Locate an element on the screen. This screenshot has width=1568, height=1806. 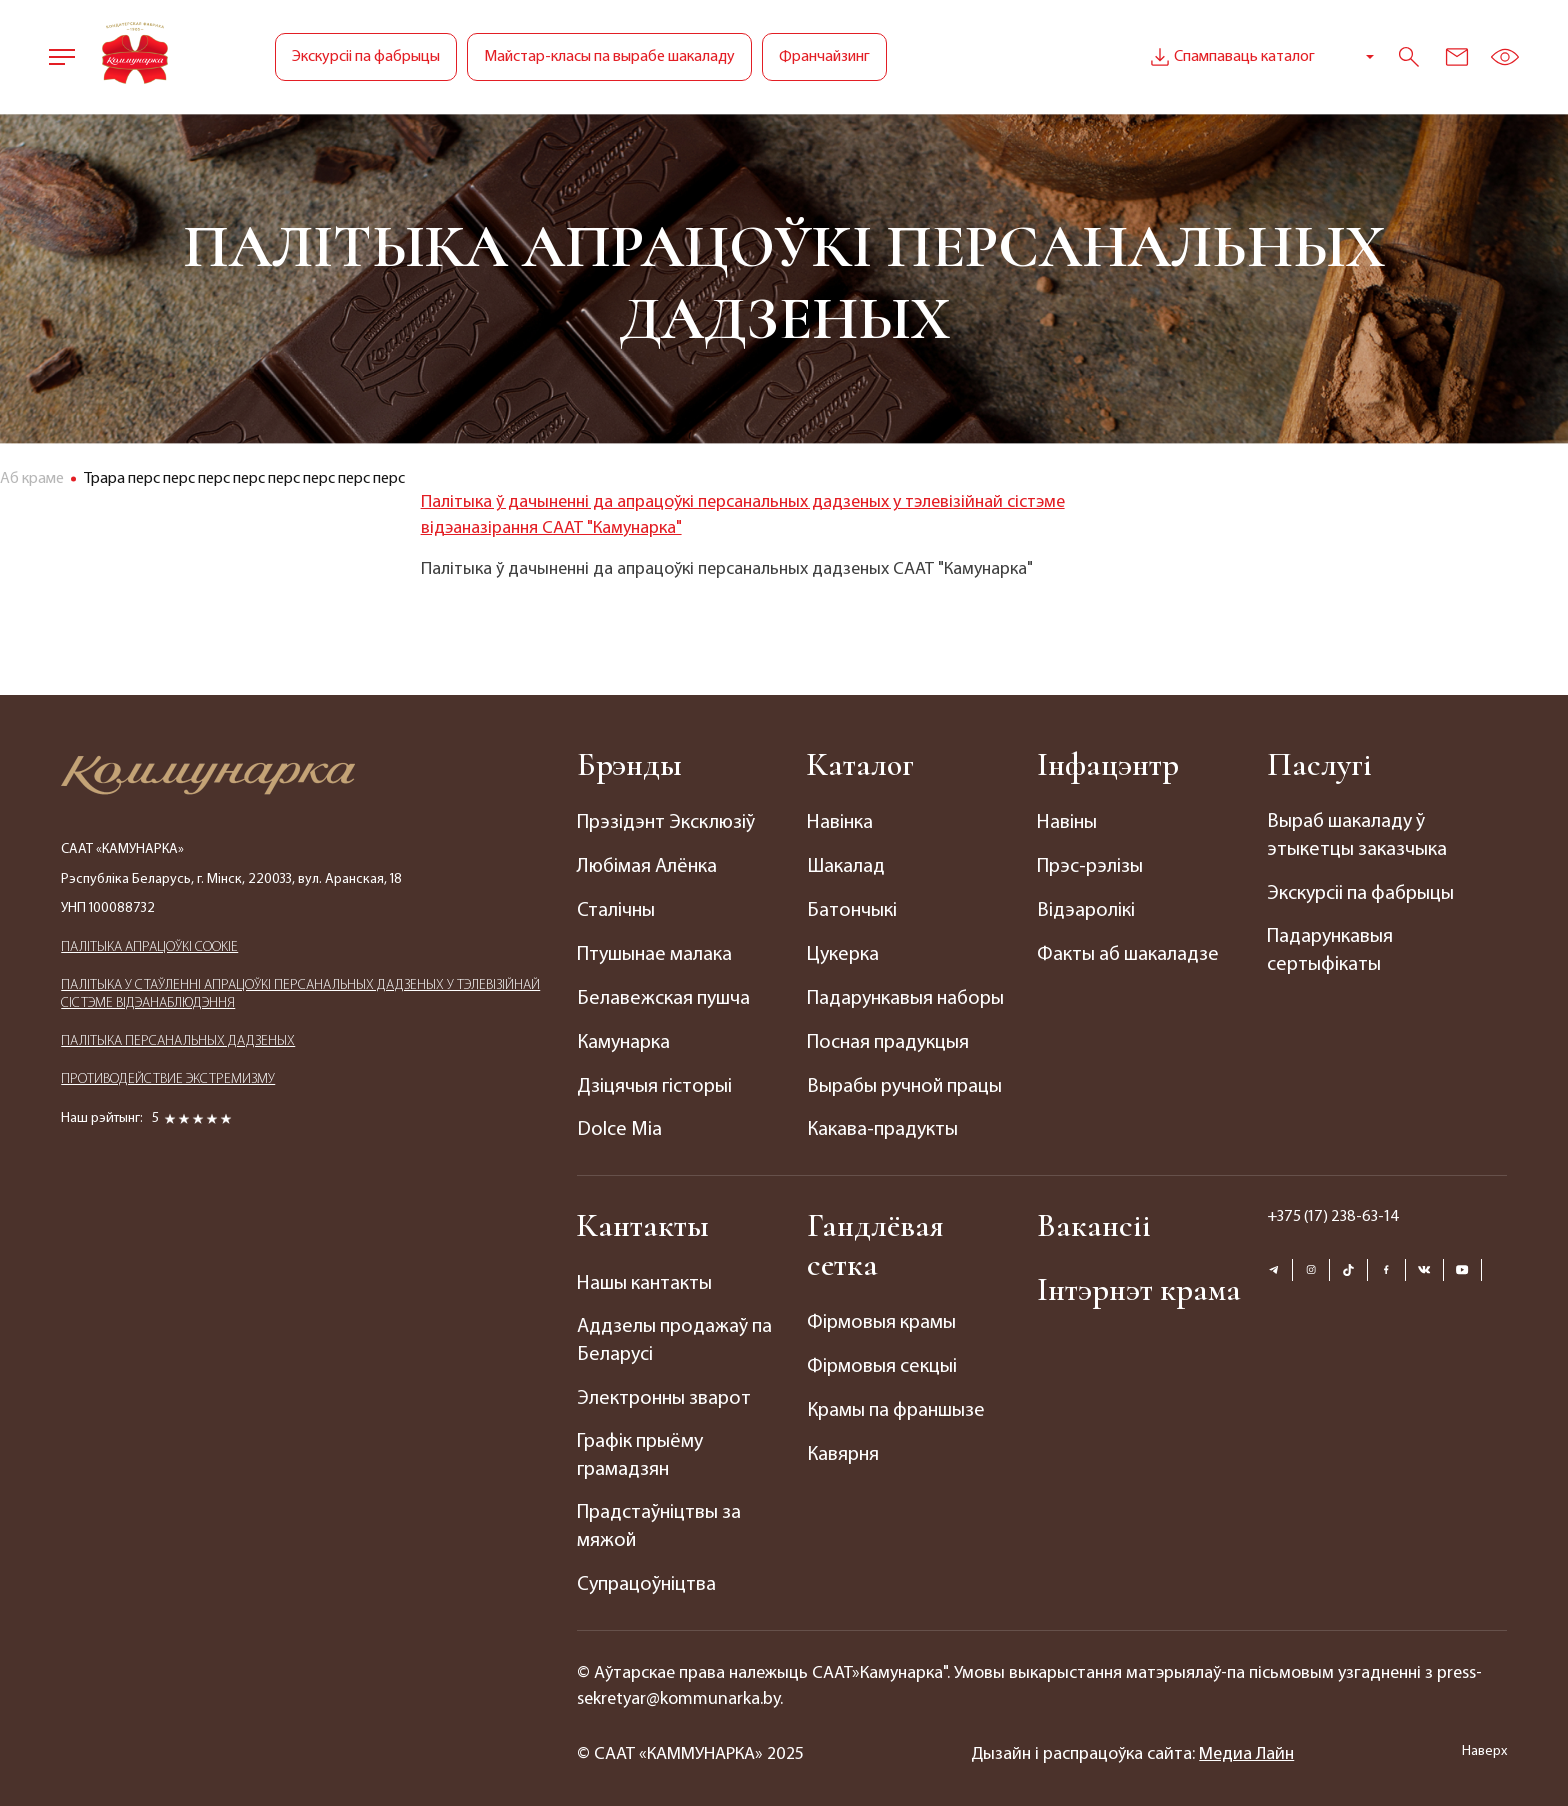
Прэзідэнт Эксклюзіў is located at coordinates (665, 823).